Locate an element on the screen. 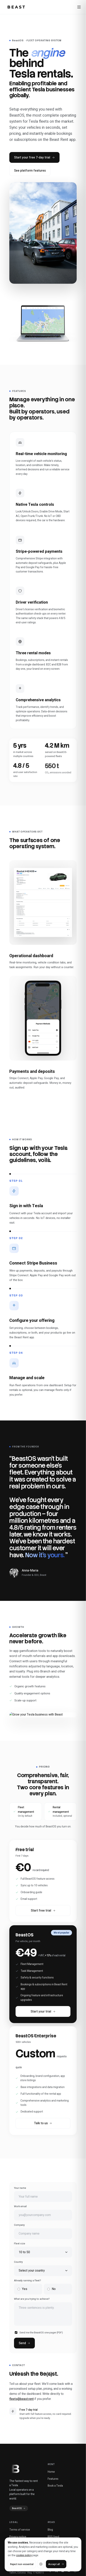 Image resolution: width=86 pixels, height=2576 pixels. Home is located at coordinates (51, 2472).